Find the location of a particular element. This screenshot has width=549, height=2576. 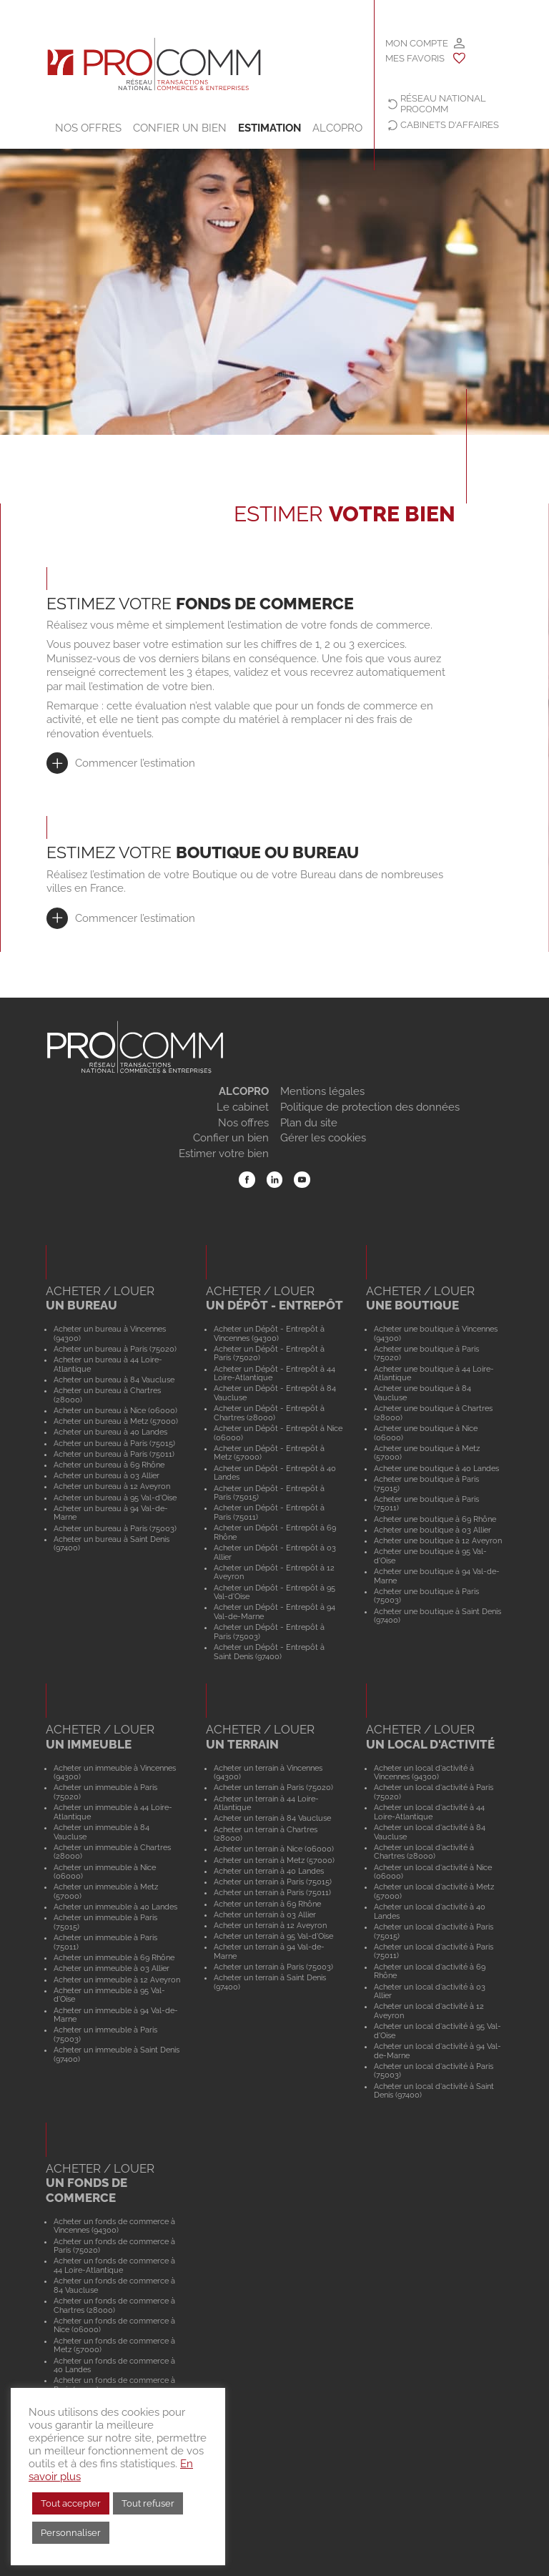

Gérer les cookies is located at coordinates (323, 1137).